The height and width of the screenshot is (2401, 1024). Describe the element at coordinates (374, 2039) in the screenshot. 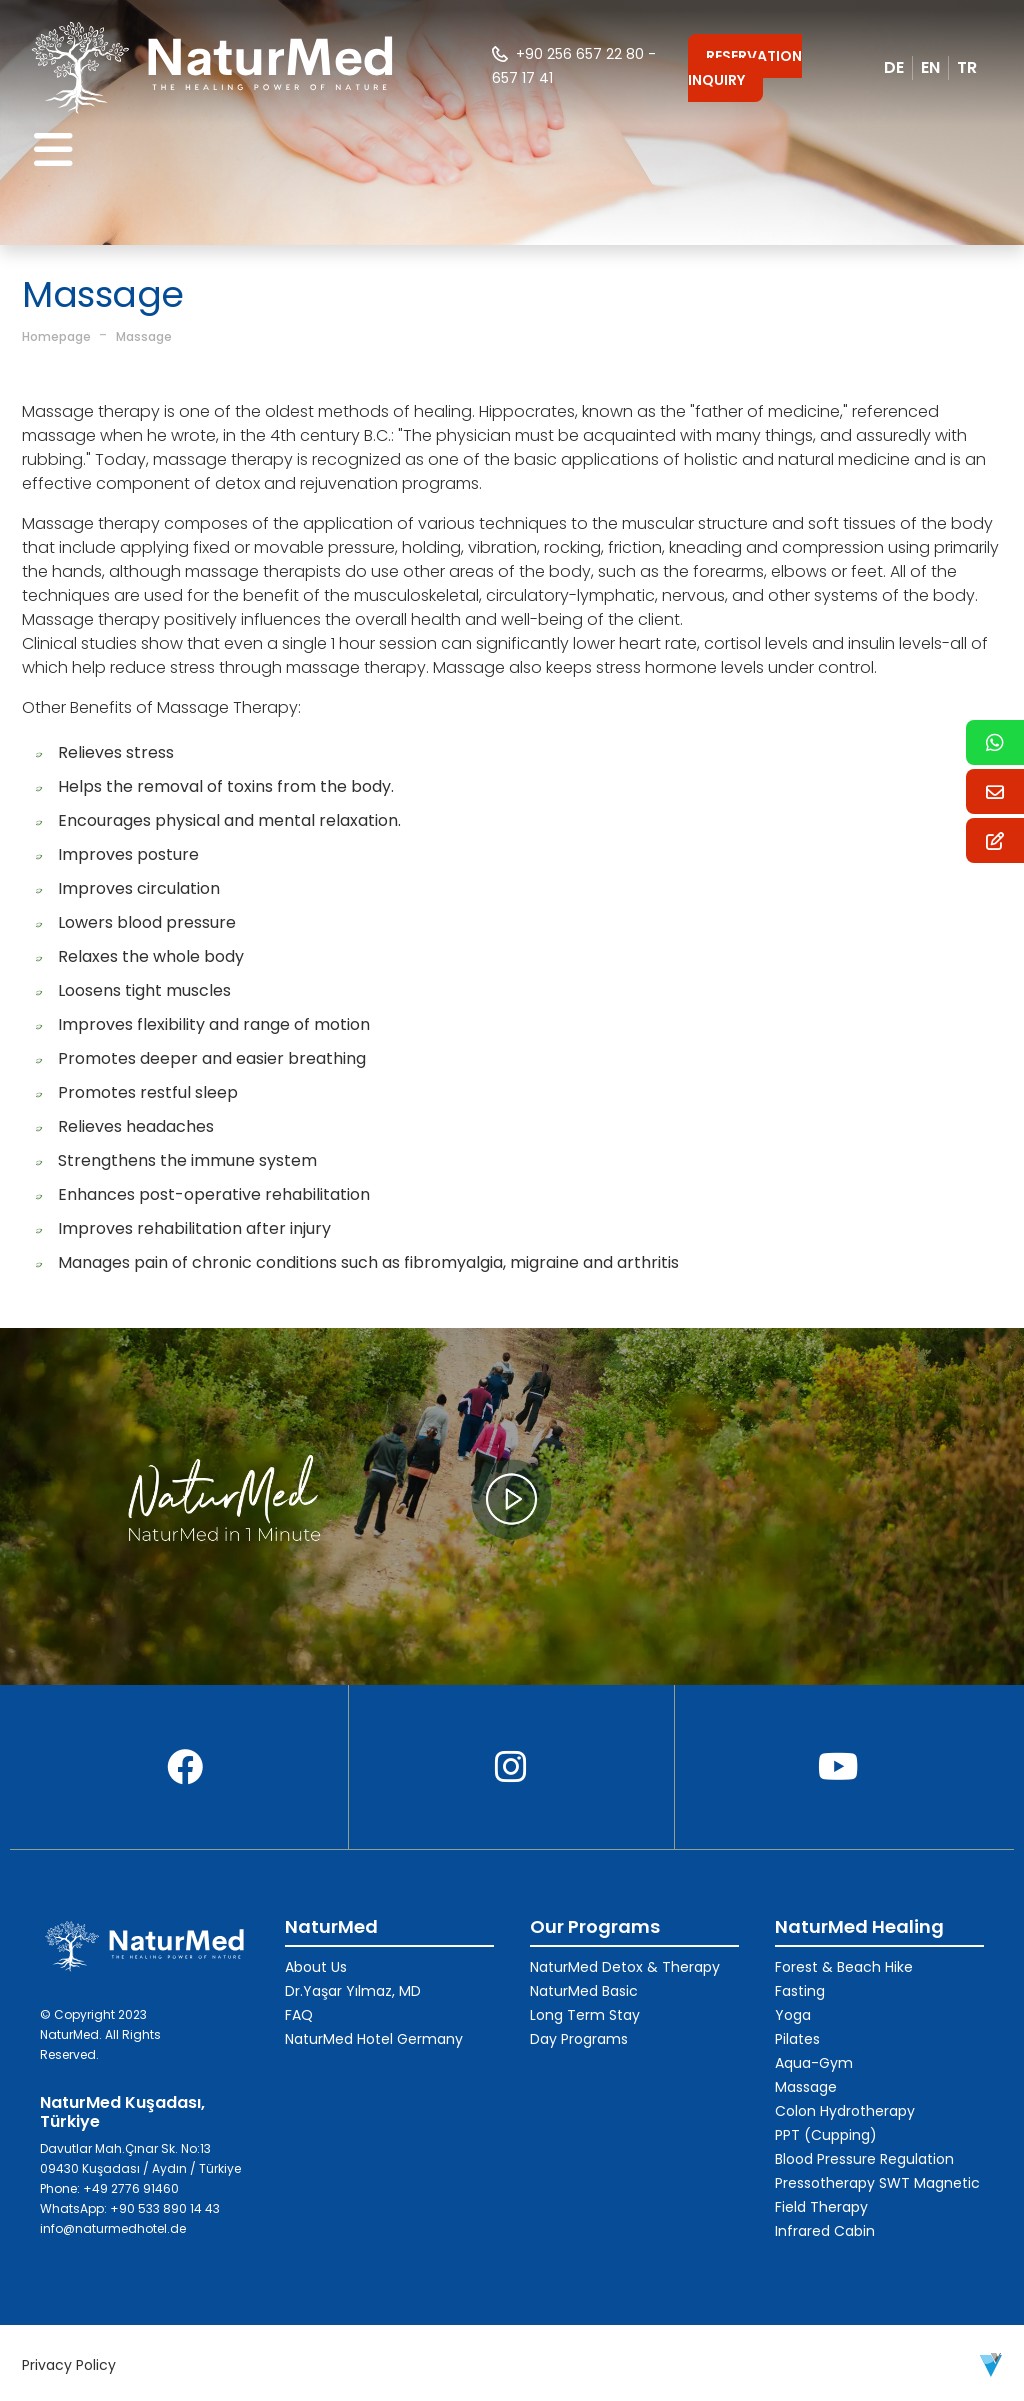

I see `NaturMed Hotel Germany` at that location.